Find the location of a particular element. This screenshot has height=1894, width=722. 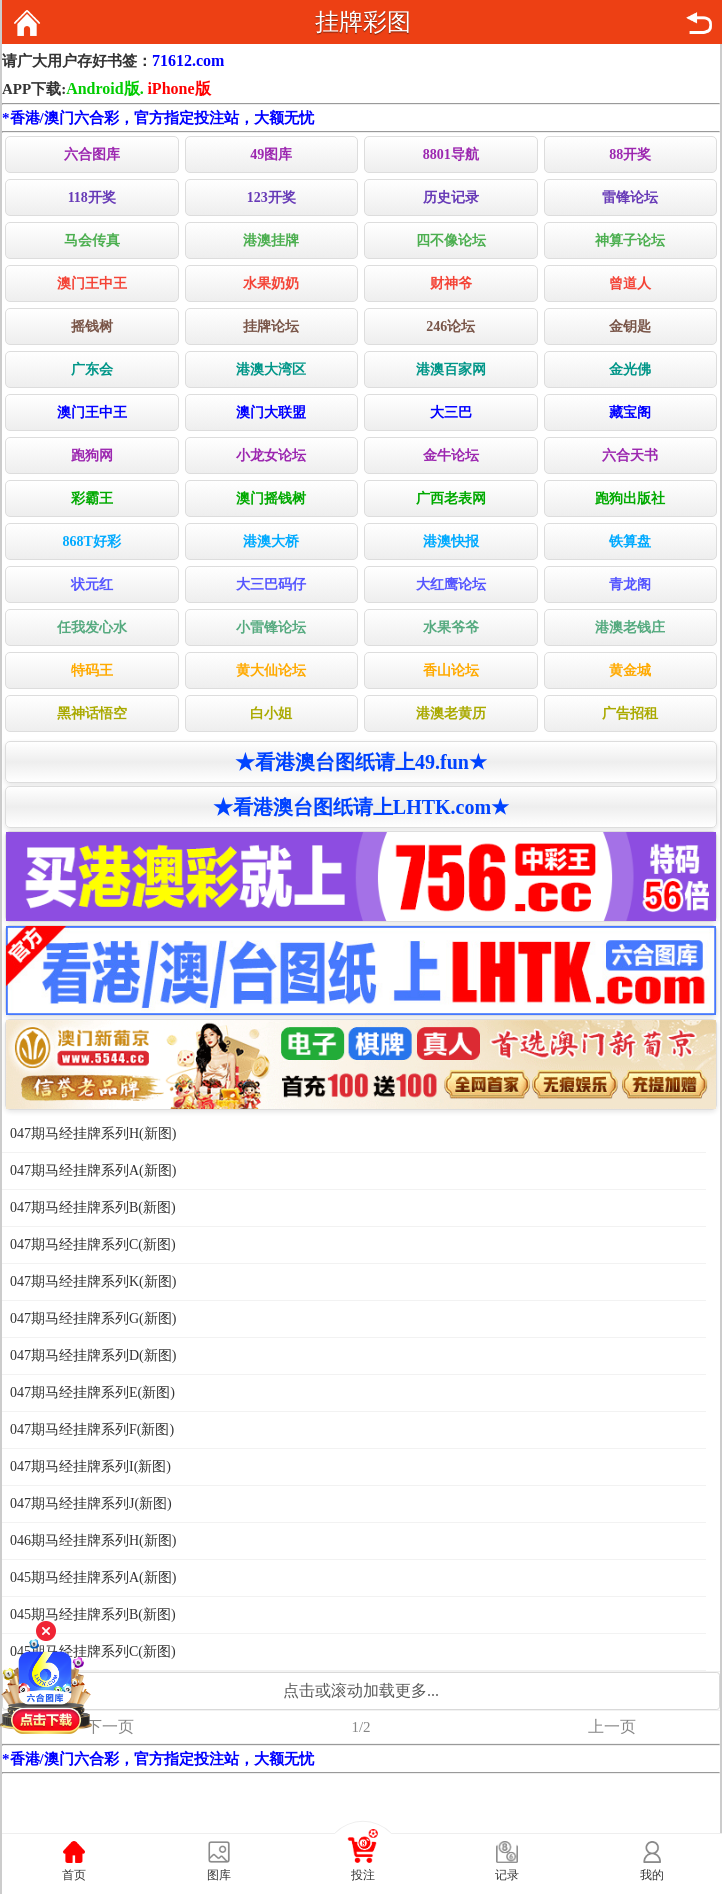

045期马经挂牌系列B(新图) is located at coordinates (93, 1614).